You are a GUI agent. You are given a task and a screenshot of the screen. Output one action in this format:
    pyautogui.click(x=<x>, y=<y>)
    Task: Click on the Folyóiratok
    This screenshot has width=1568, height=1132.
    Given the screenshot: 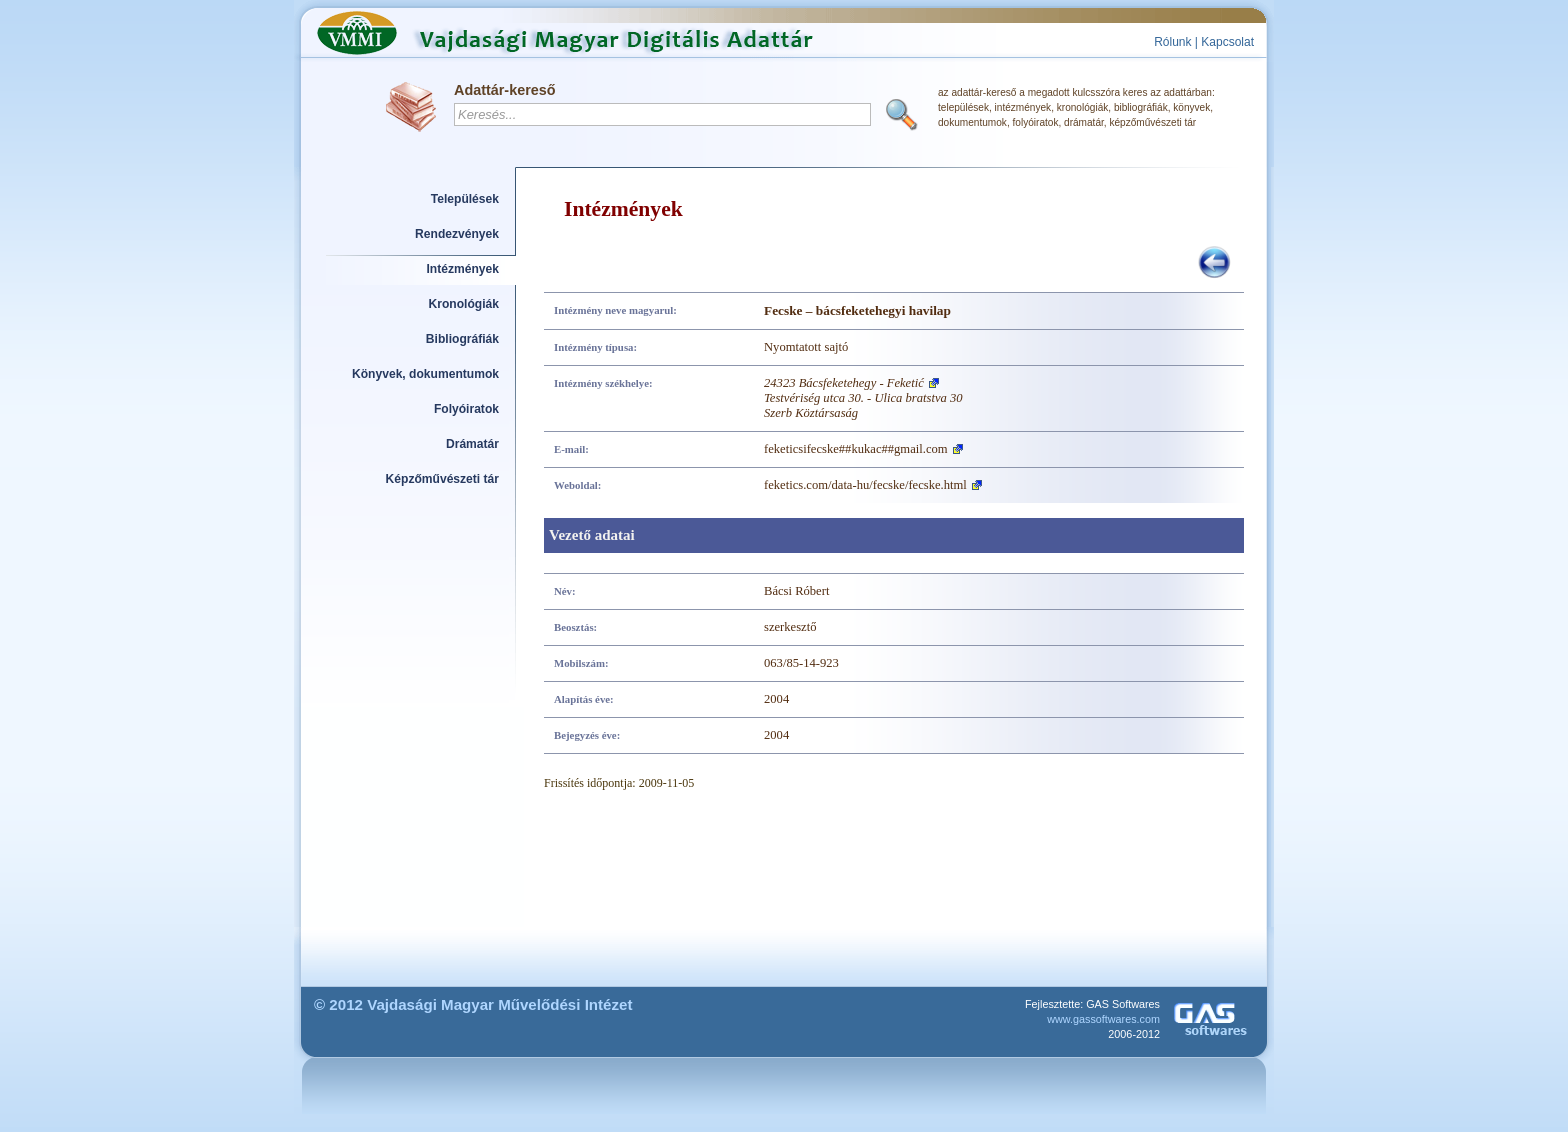 What is the action you would take?
    pyautogui.click(x=466, y=409)
    